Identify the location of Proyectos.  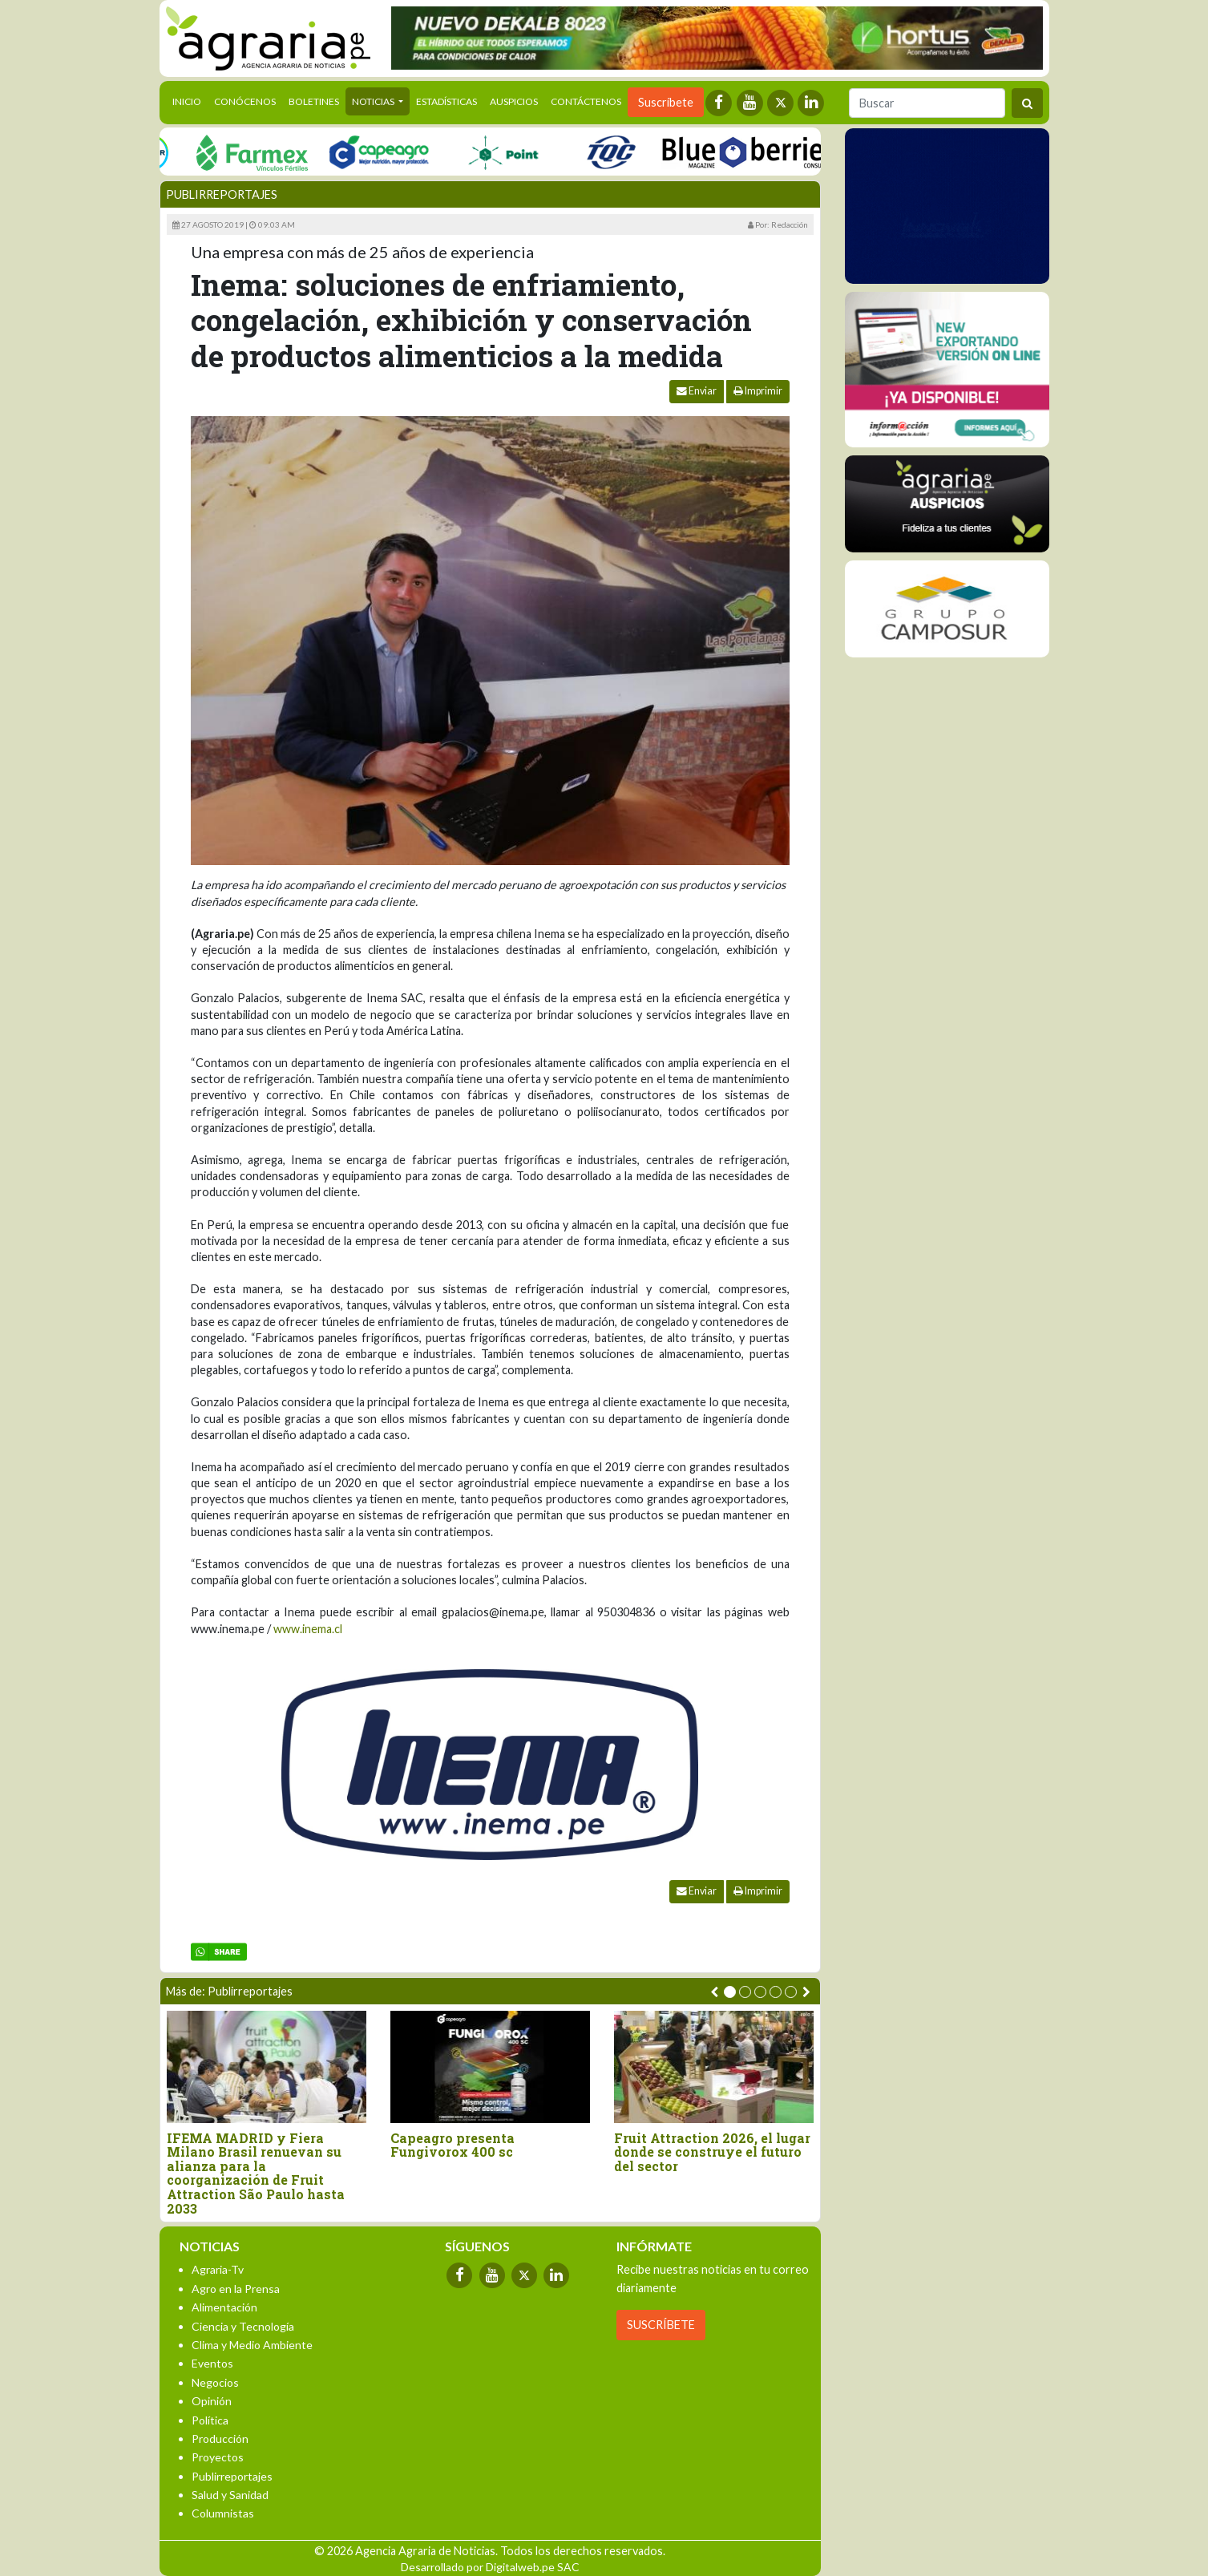
(218, 2457).